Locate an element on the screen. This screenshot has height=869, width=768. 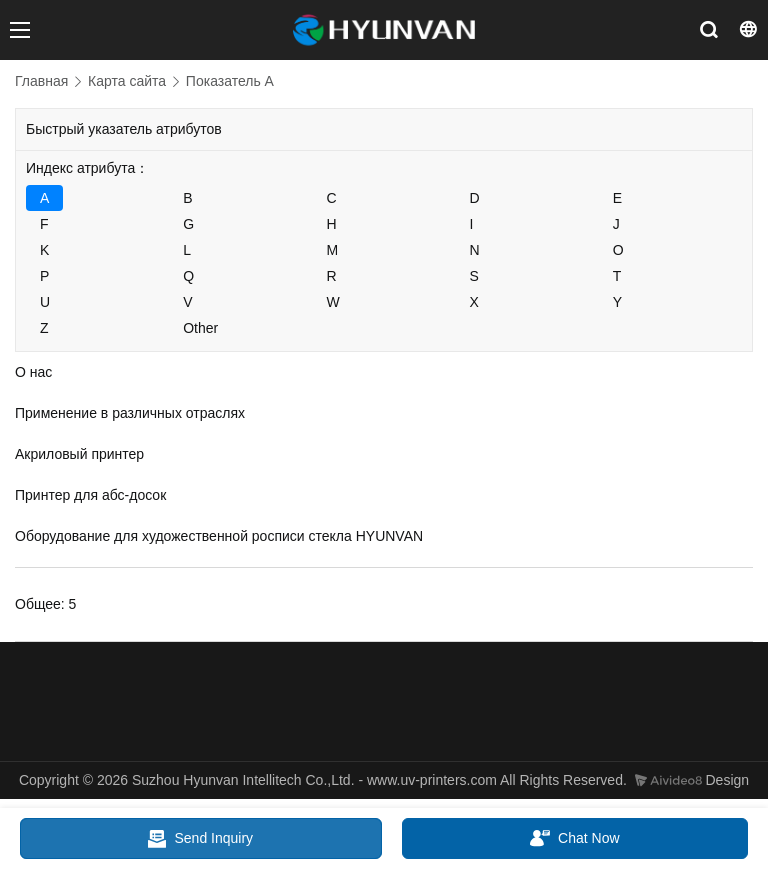
Главная is located at coordinates (41, 81).